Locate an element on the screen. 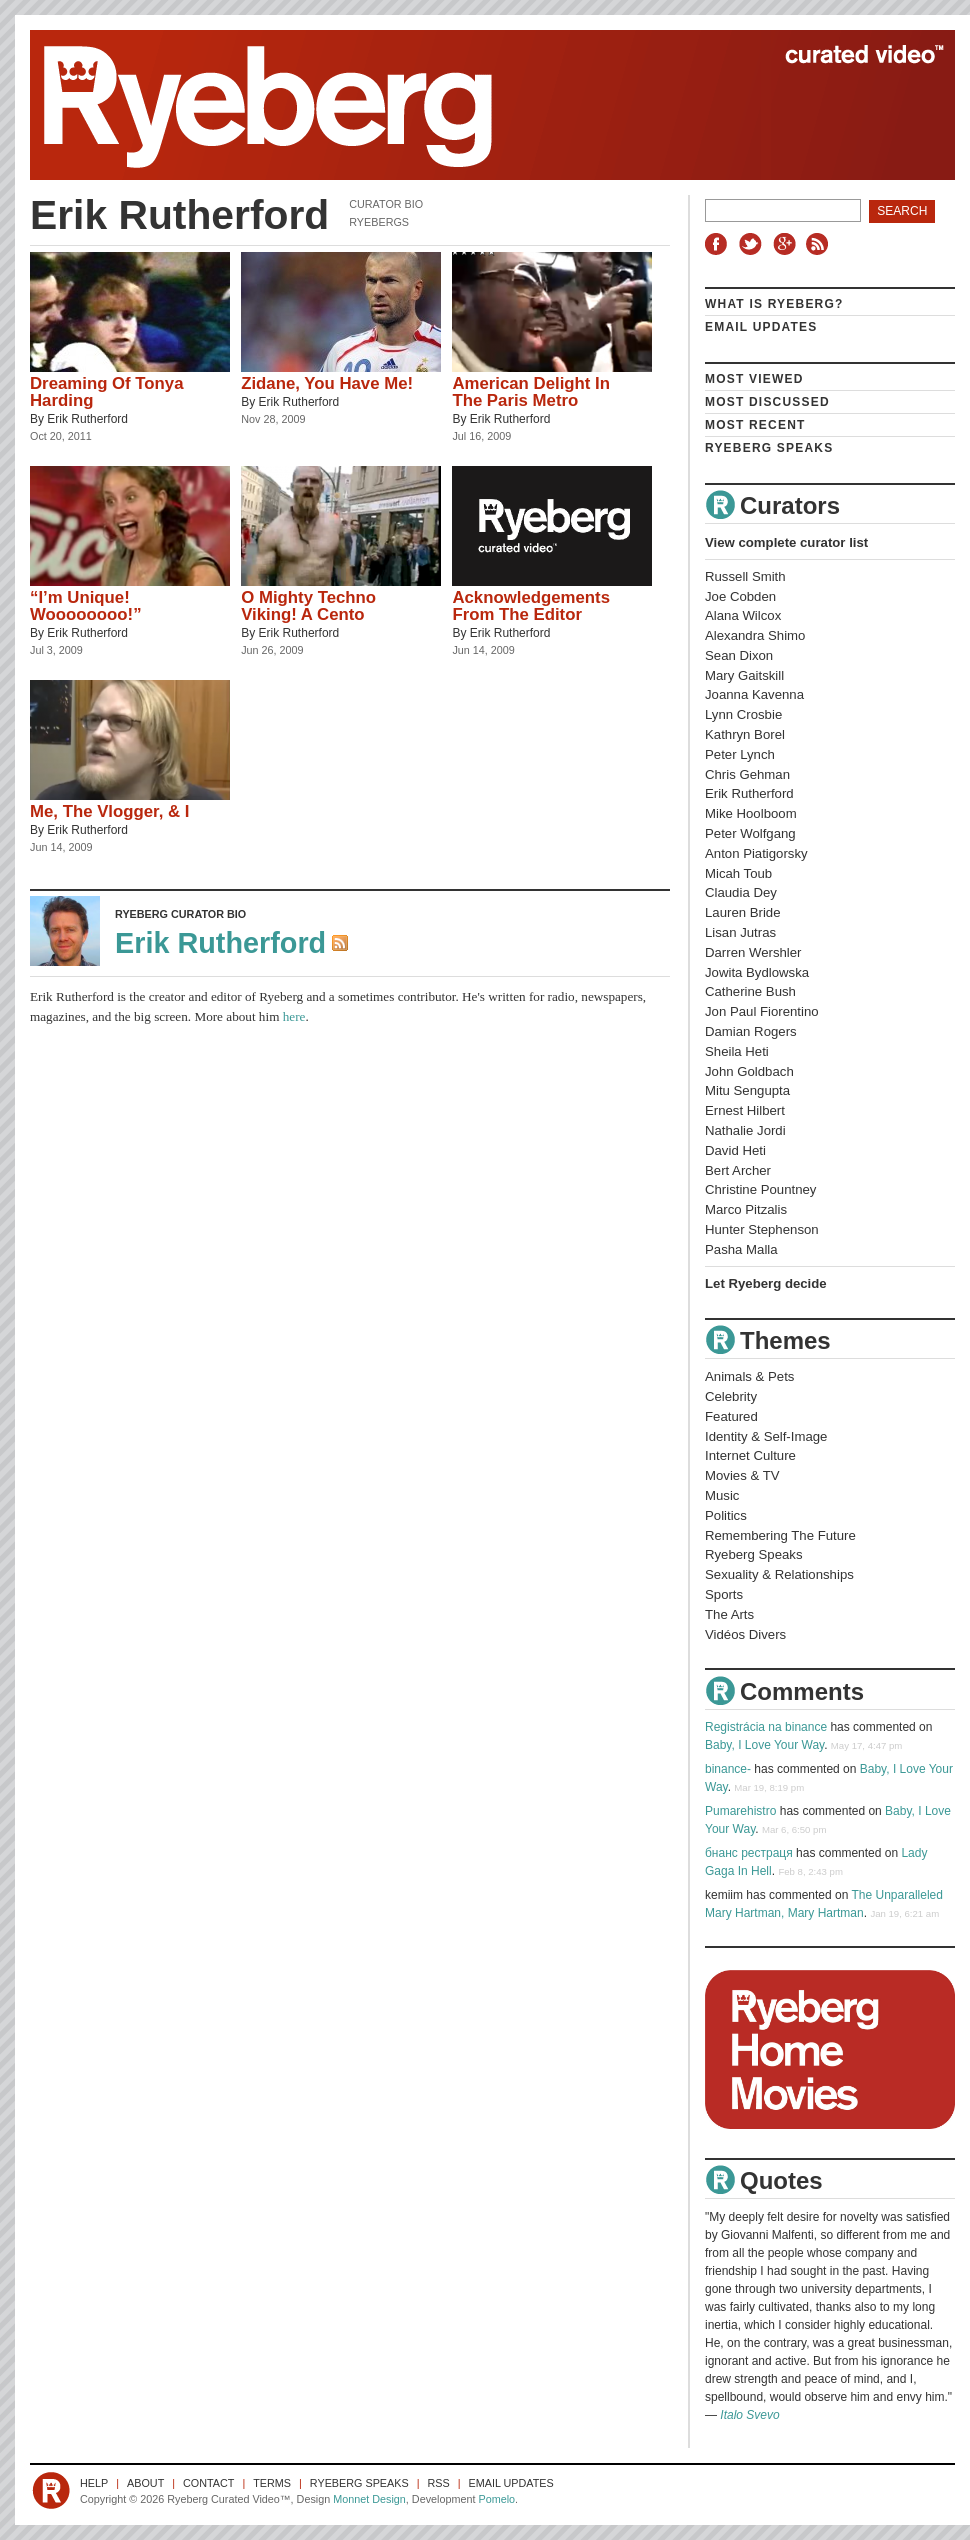 The image size is (970, 2540). “I’m Unique! Woooooooo!” is located at coordinates (86, 606).